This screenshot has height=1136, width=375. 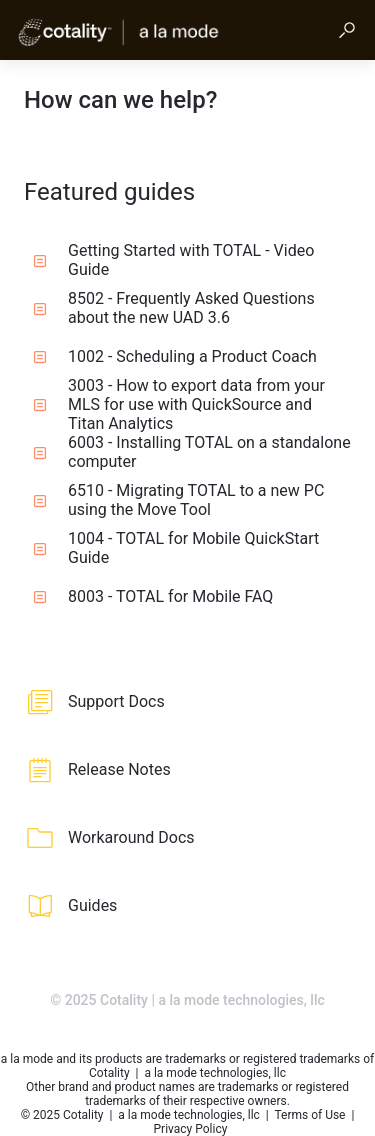 What do you see at coordinates (174, 308) in the screenshot?
I see `8502 - Frequently Asked Questions about the new UAD 3.6 [listitem]` at bounding box center [174, 308].